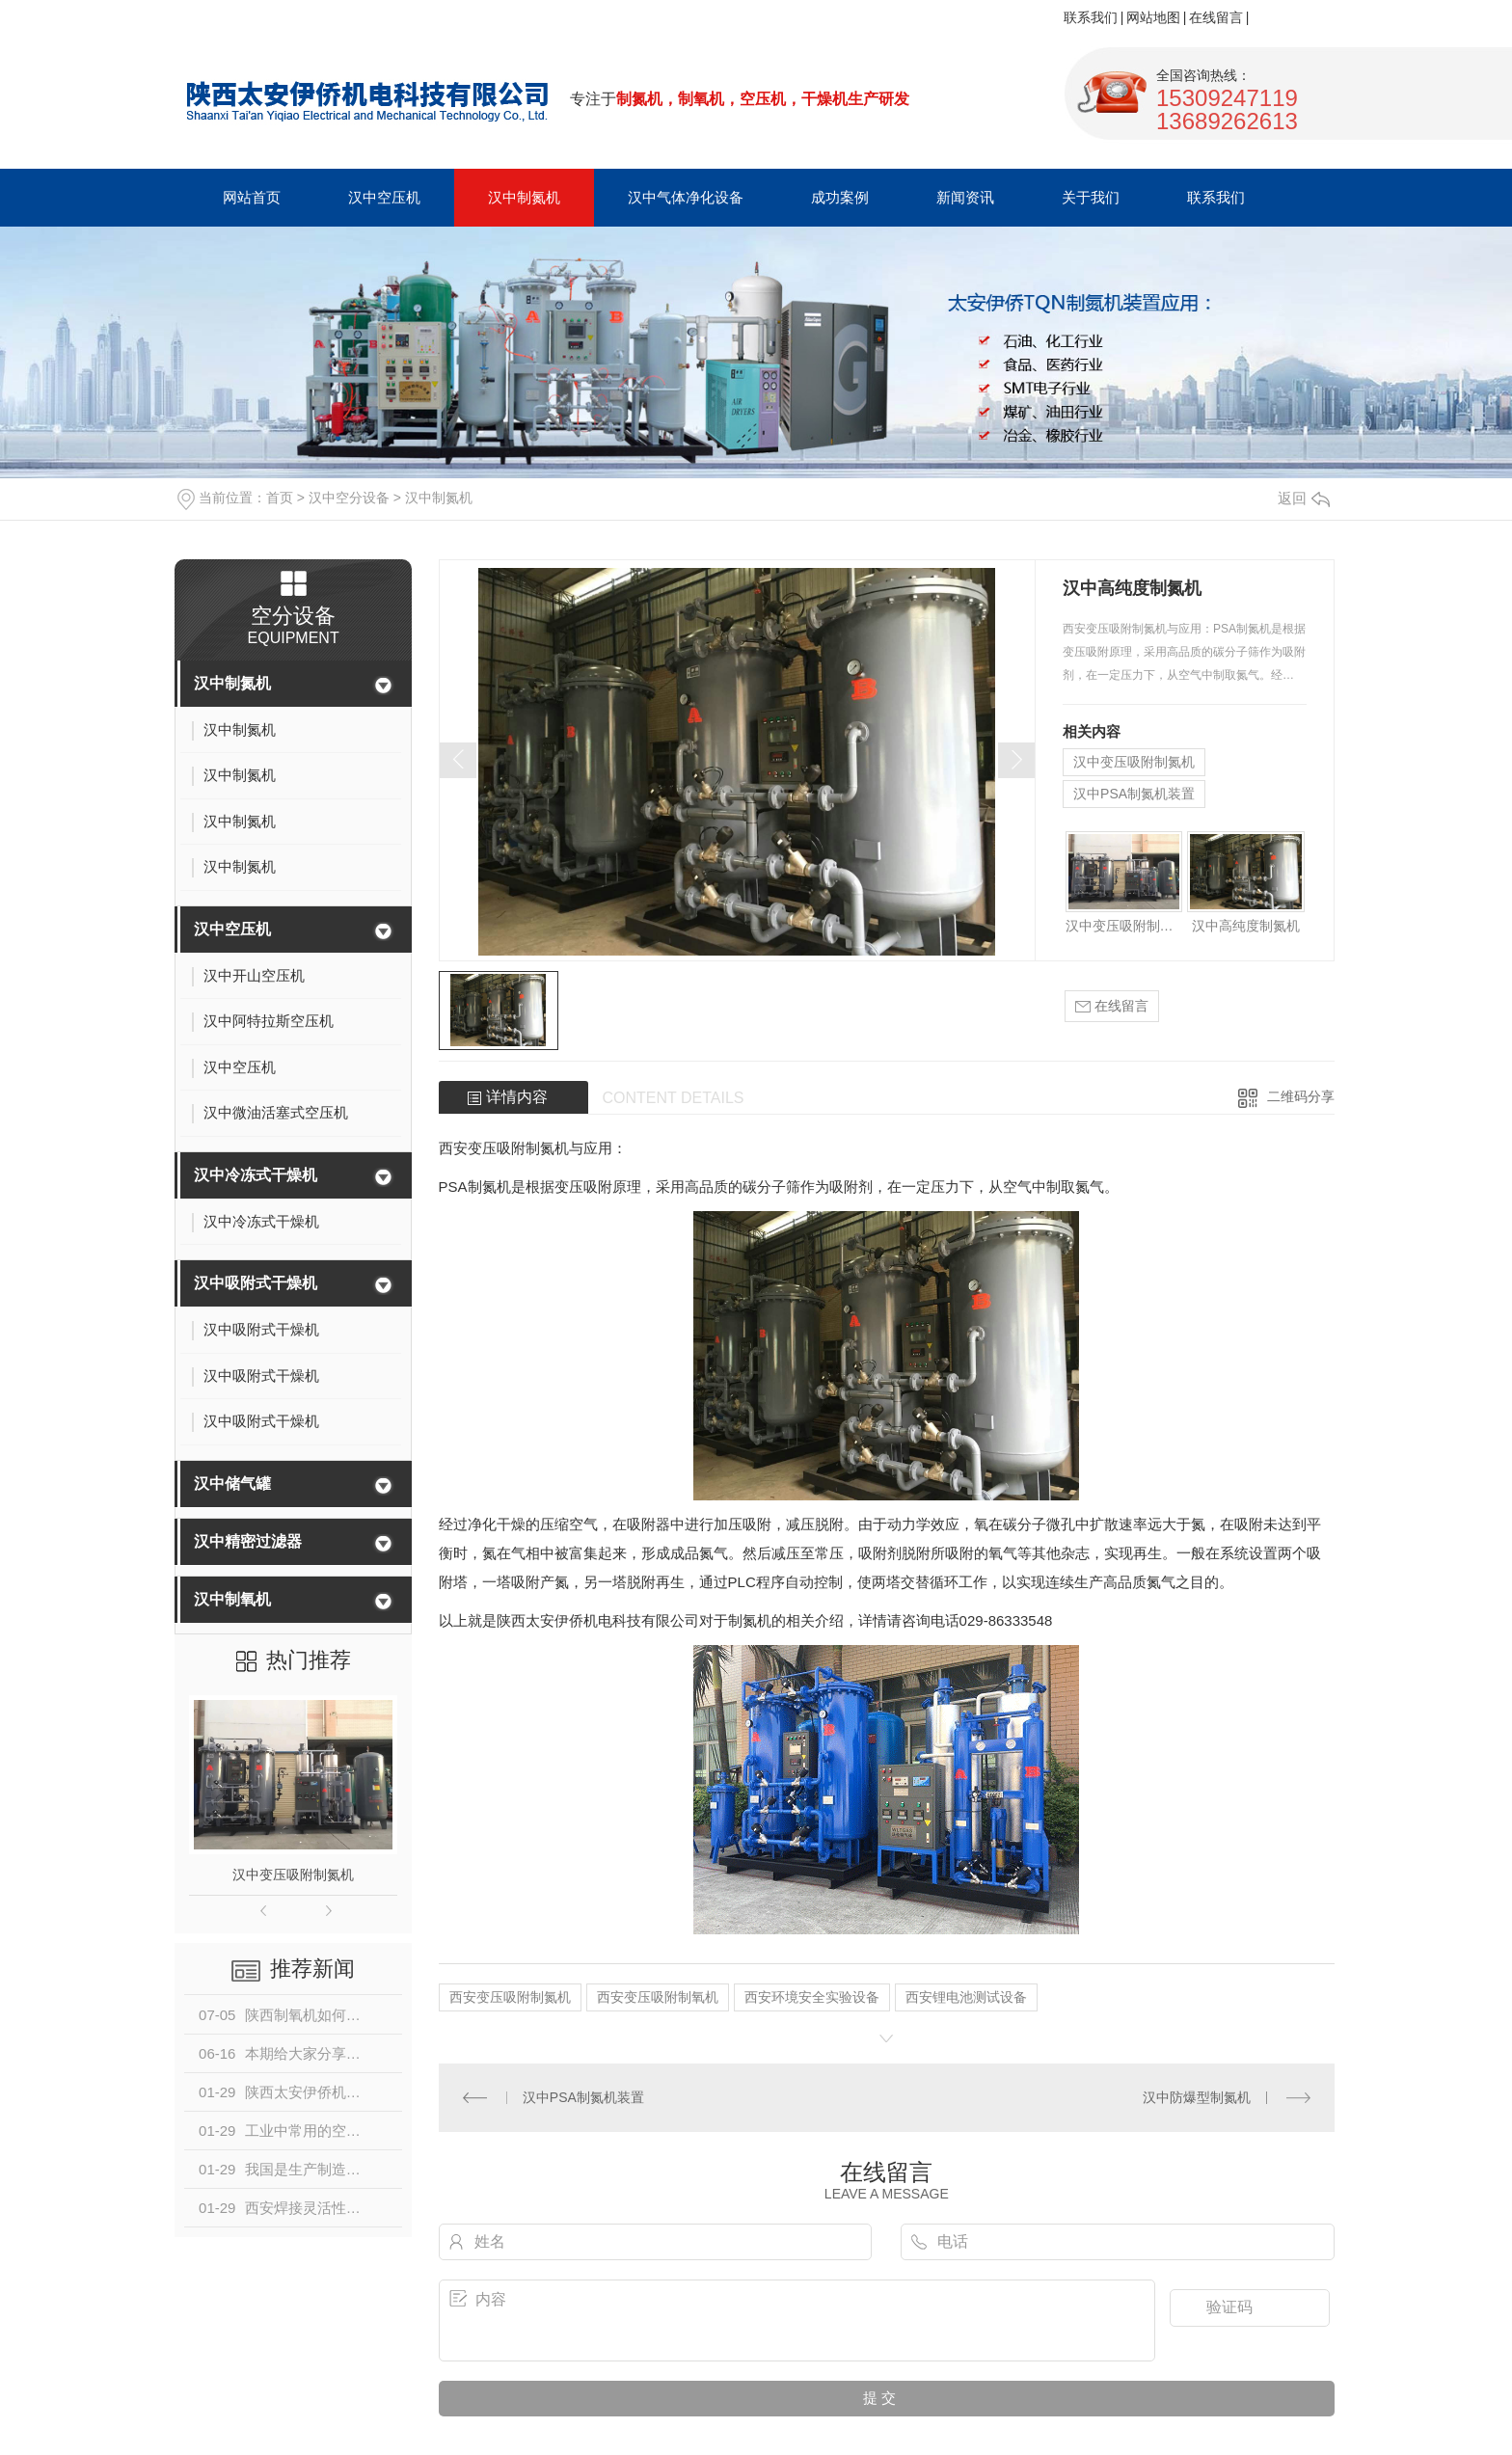 The width and height of the screenshot is (1512, 2455). Describe the element at coordinates (255, 1283) in the screenshot. I see `汉中吸附式干燥机` at that location.